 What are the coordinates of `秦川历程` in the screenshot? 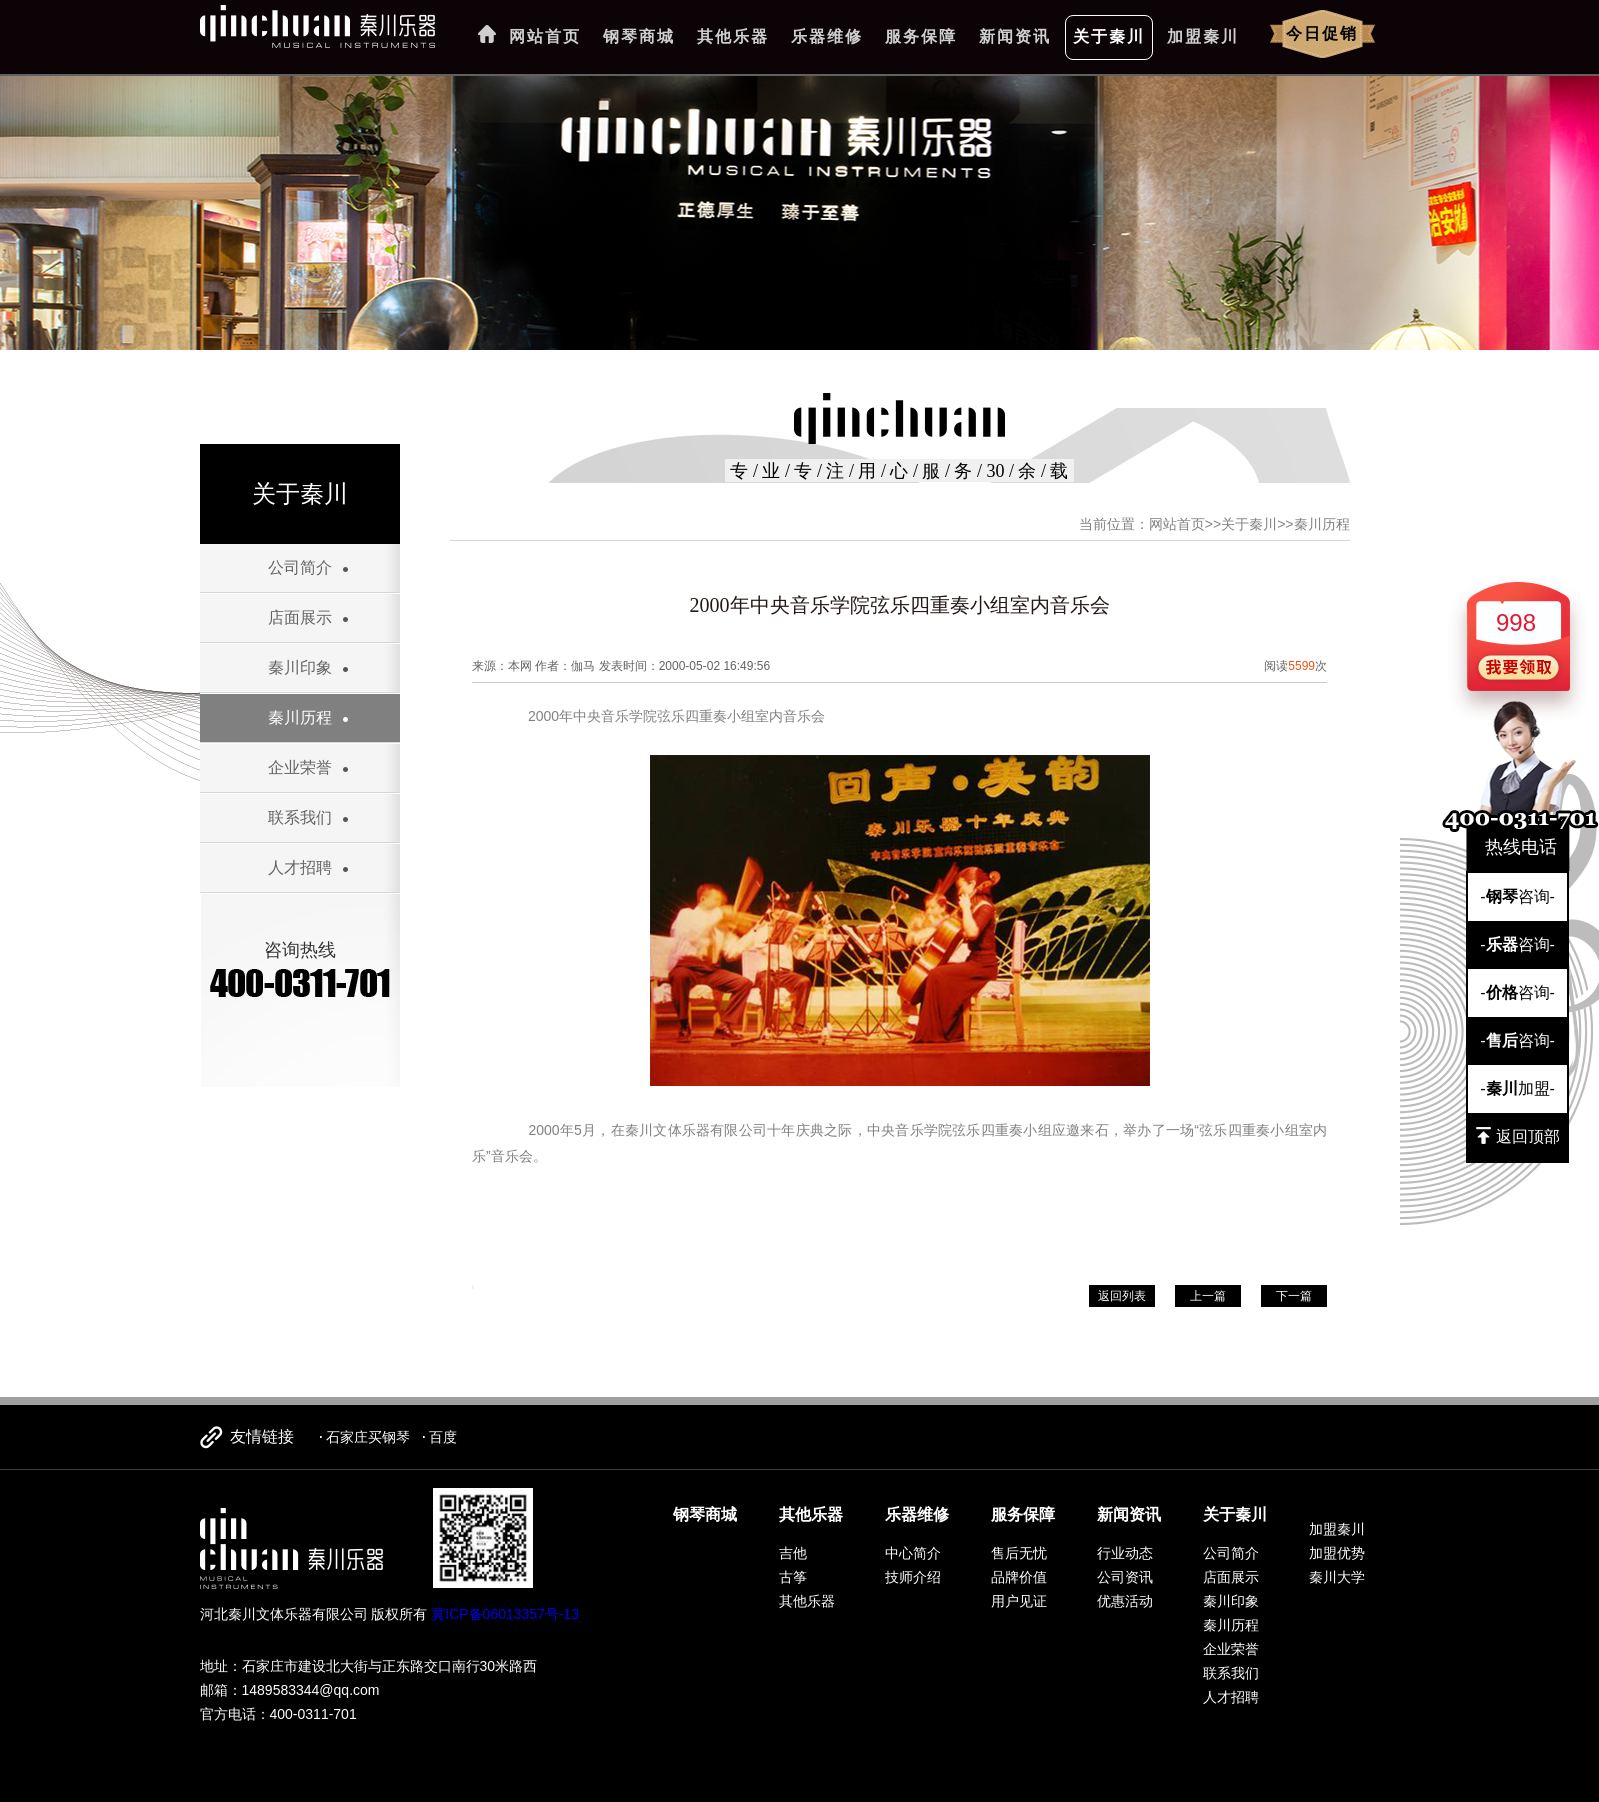 It's located at (300, 717).